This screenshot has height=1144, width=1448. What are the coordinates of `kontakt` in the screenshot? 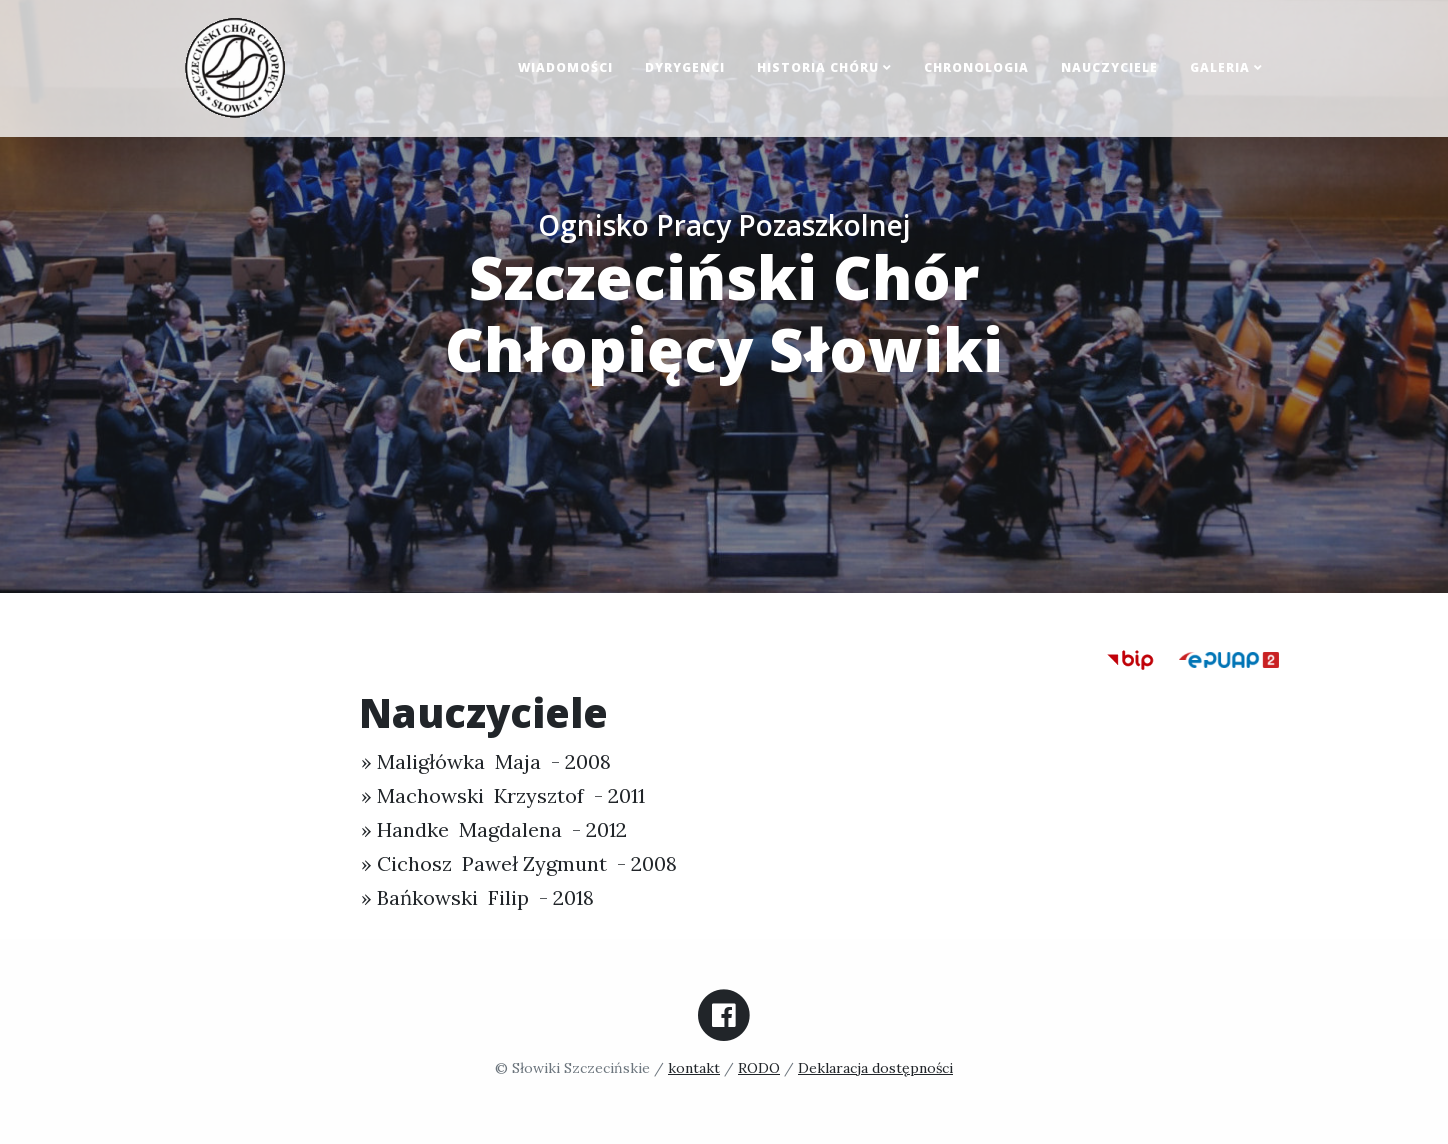 It's located at (694, 1068).